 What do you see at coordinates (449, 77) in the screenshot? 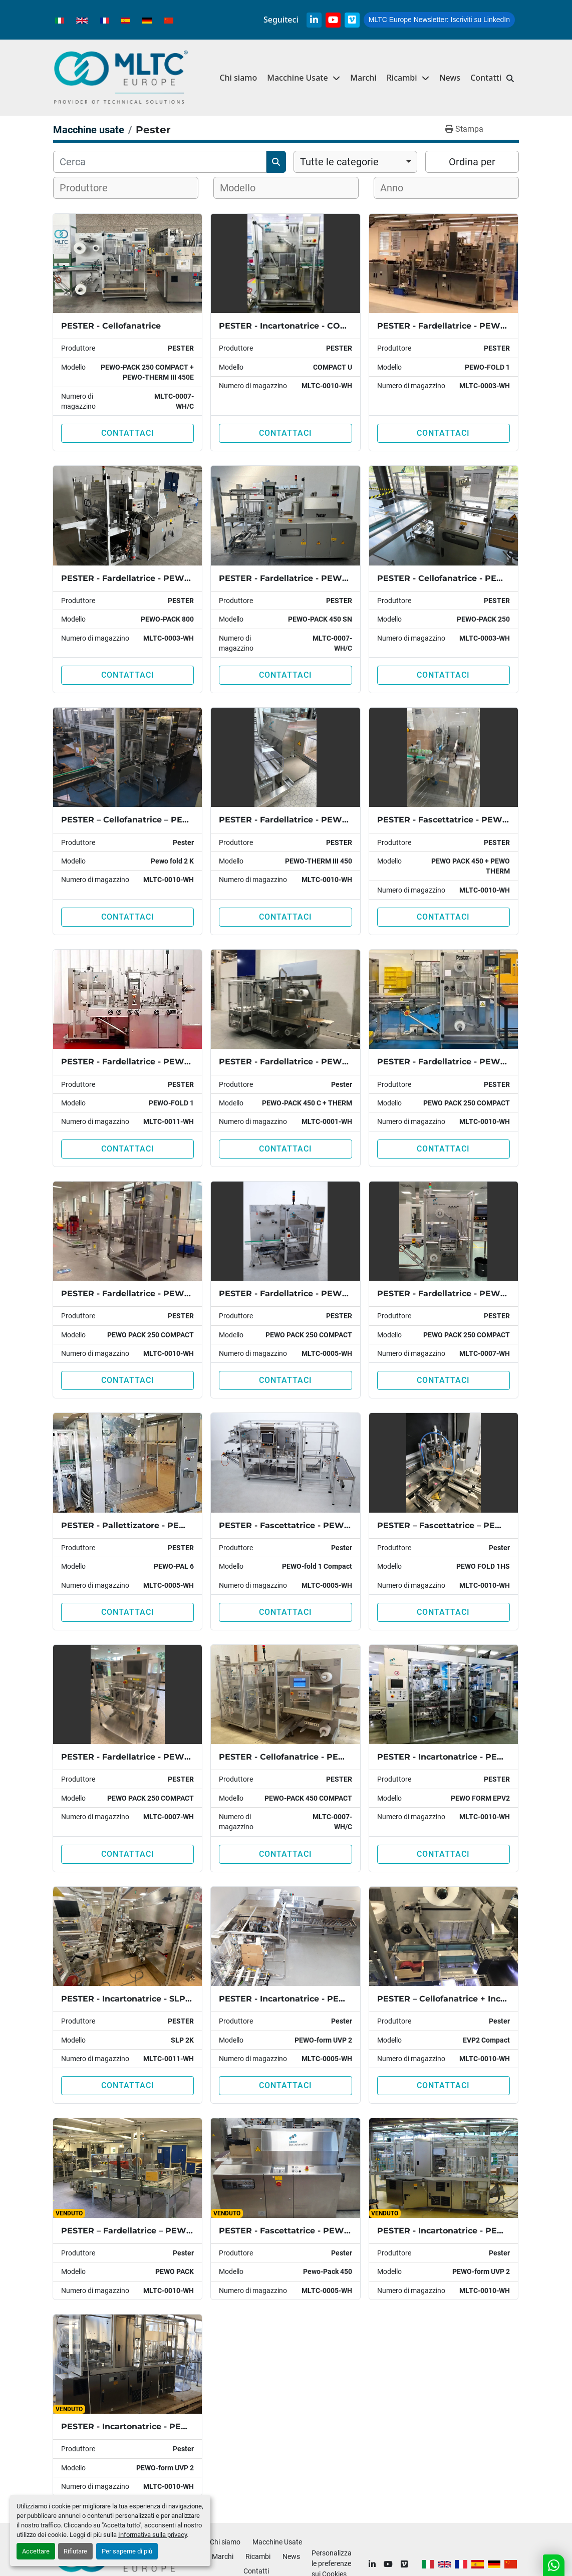
I see `News` at bounding box center [449, 77].